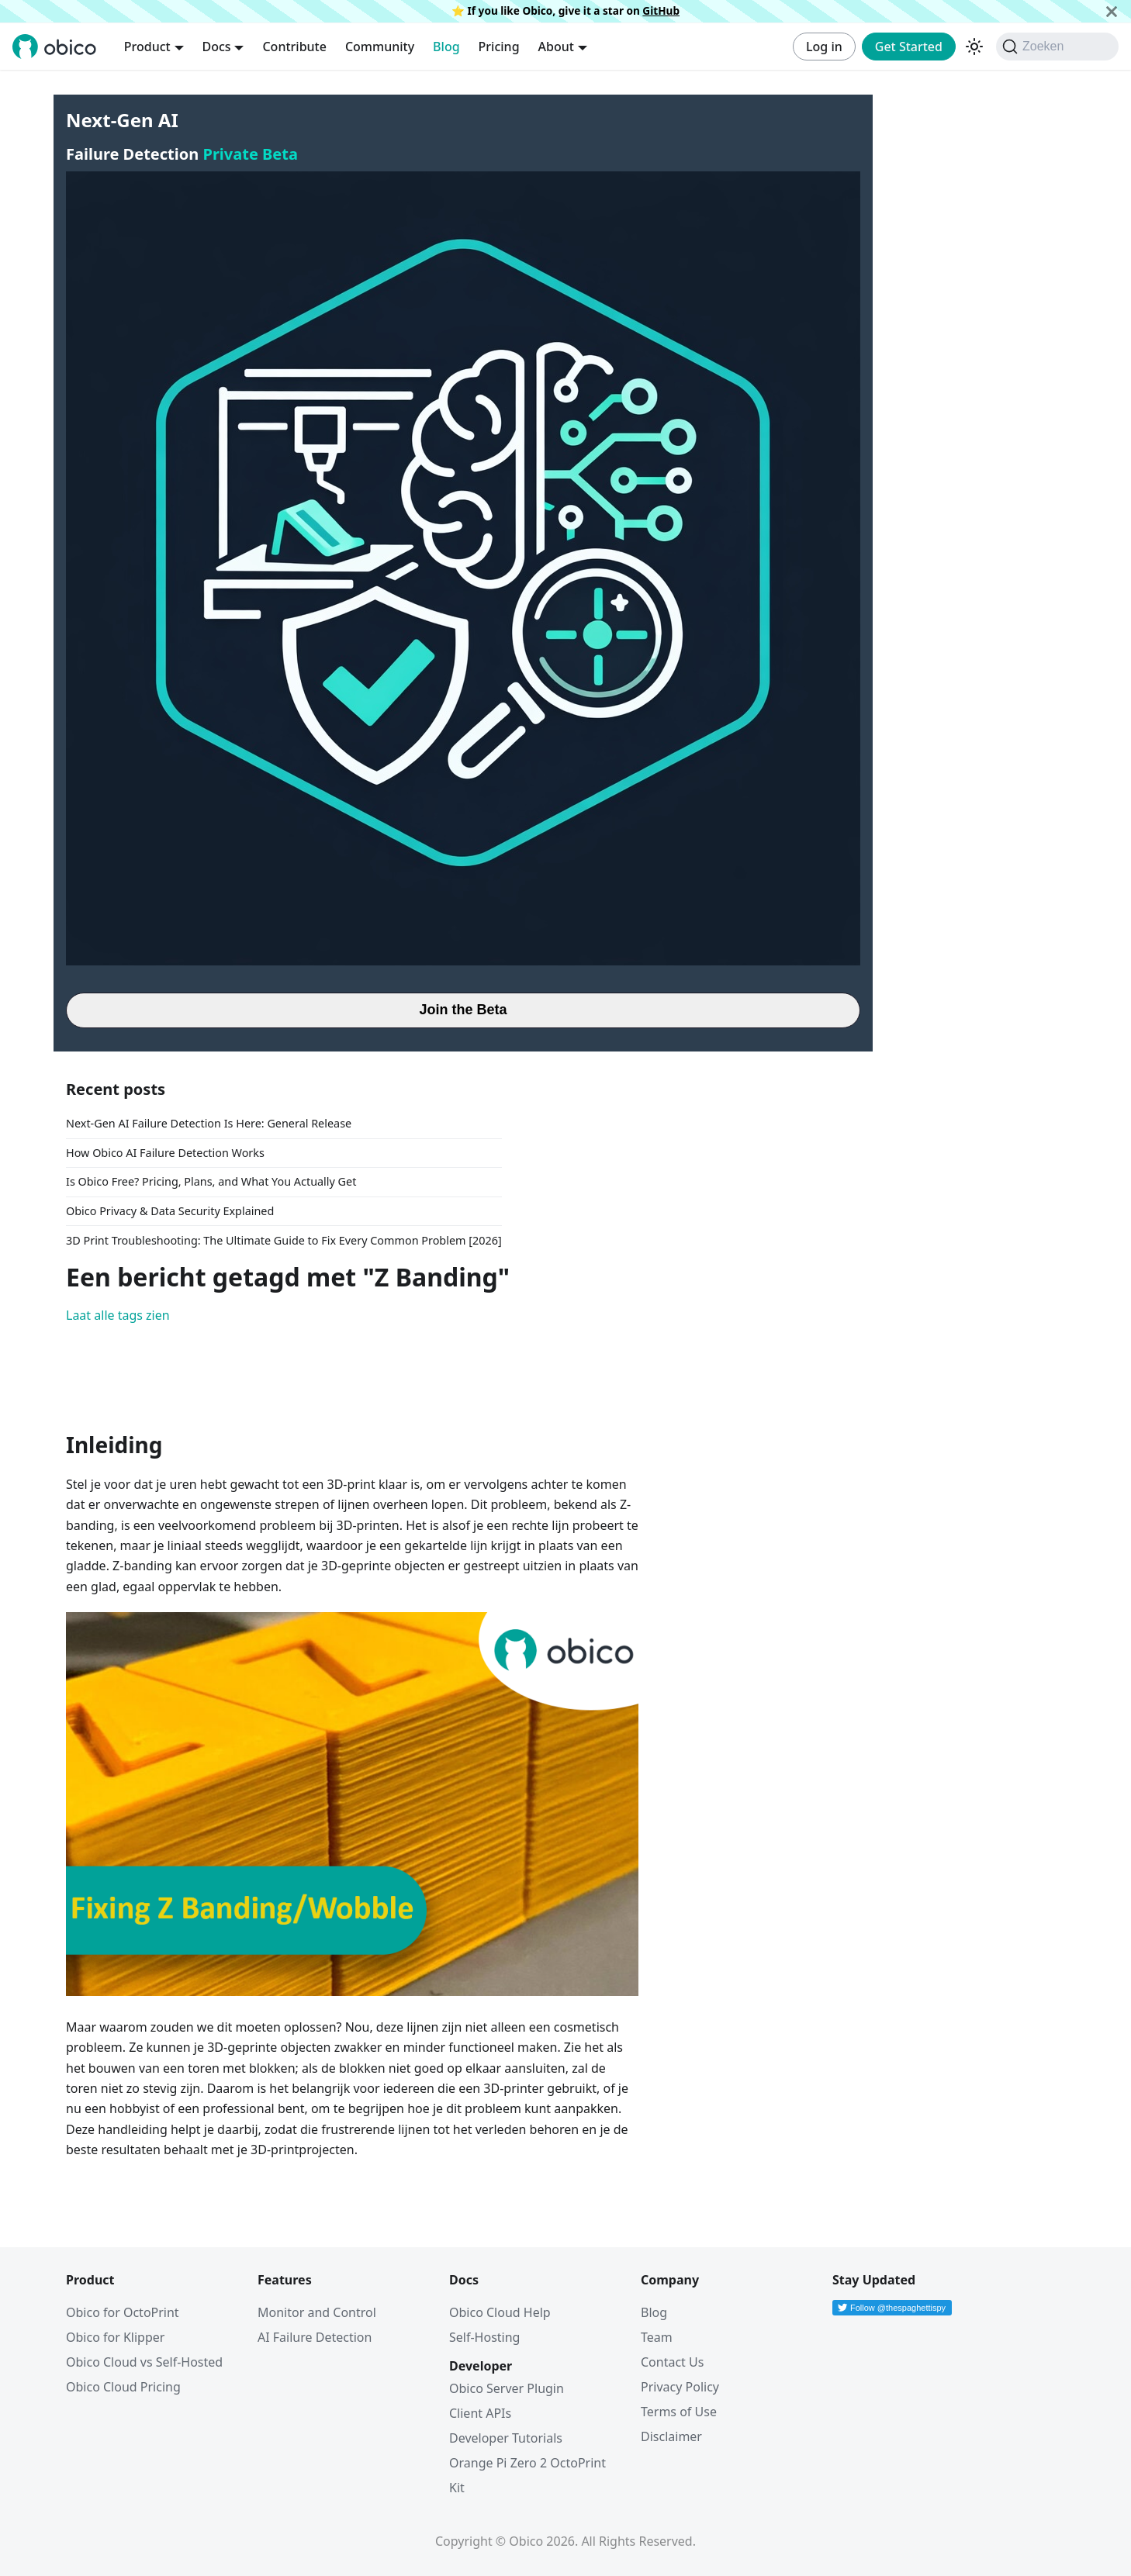 The width and height of the screenshot is (1131, 2576). What do you see at coordinates (1111, 11) in the screenshot?
I see `[Sluiten]` at bounding box center [1111, 11].